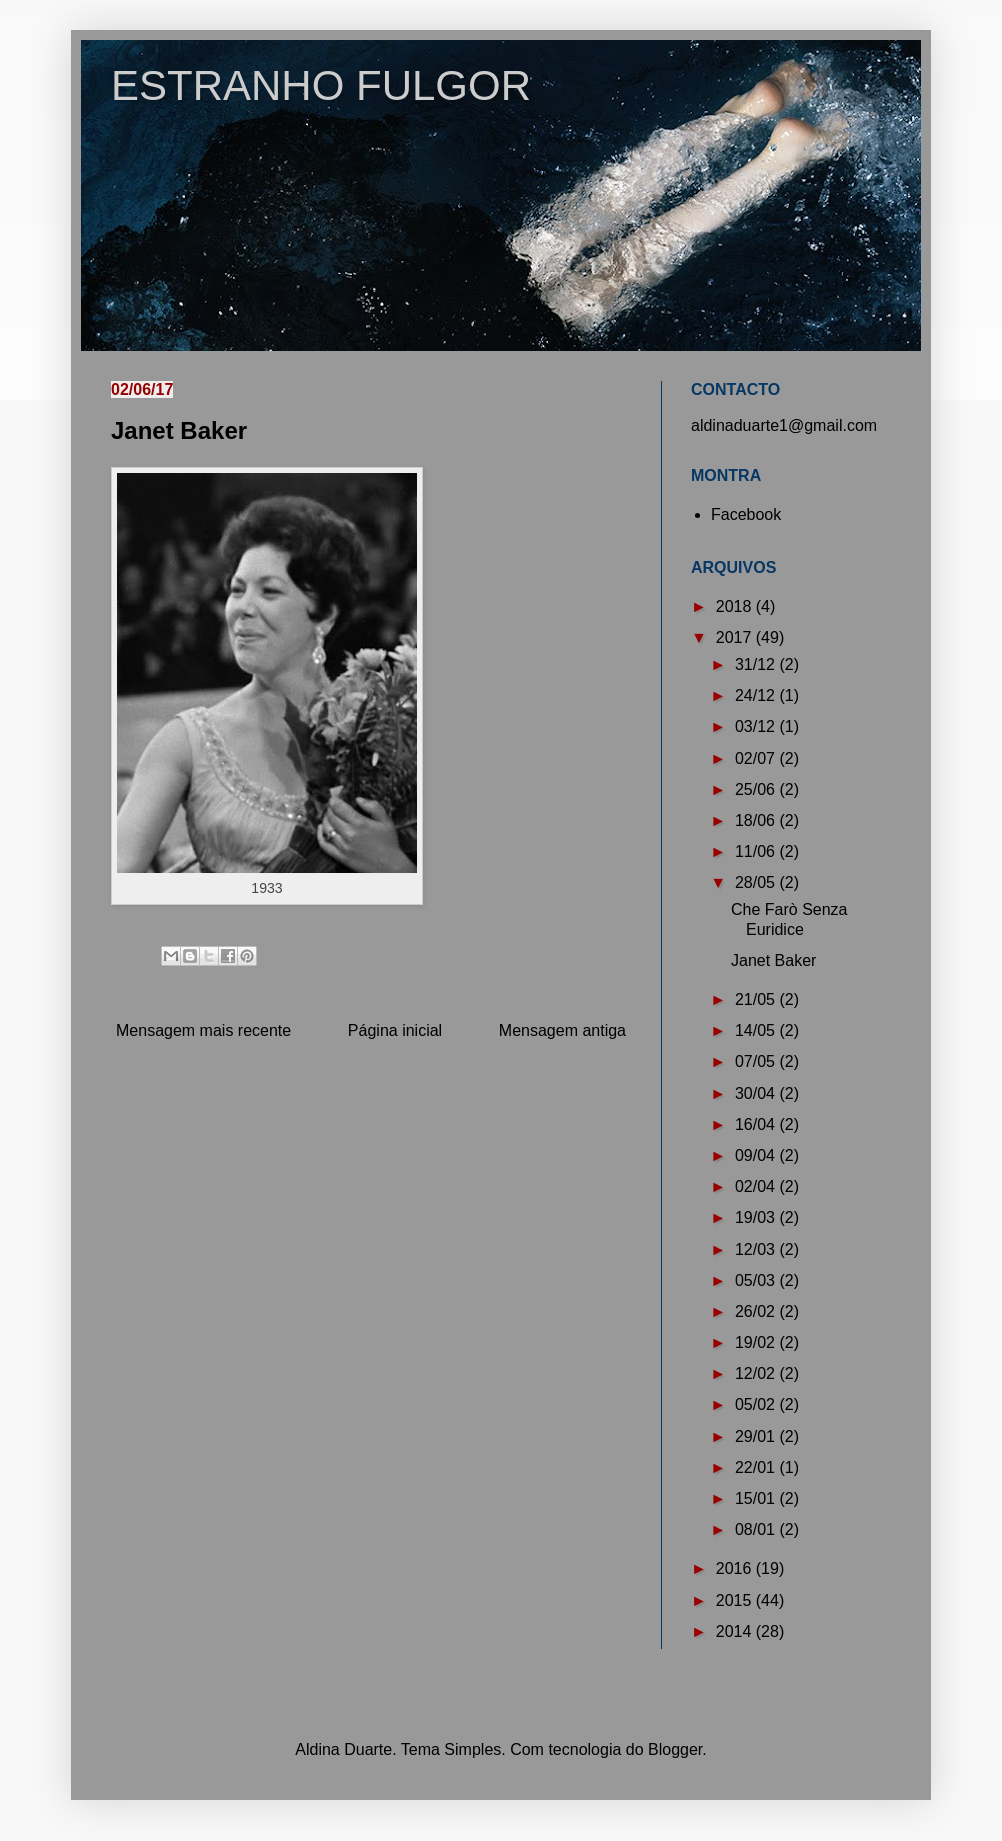 This screenshot has width=1002, height=1841. Describe the element at coordinates (757, 664) in the screenshot. I see `31/12` at that location.